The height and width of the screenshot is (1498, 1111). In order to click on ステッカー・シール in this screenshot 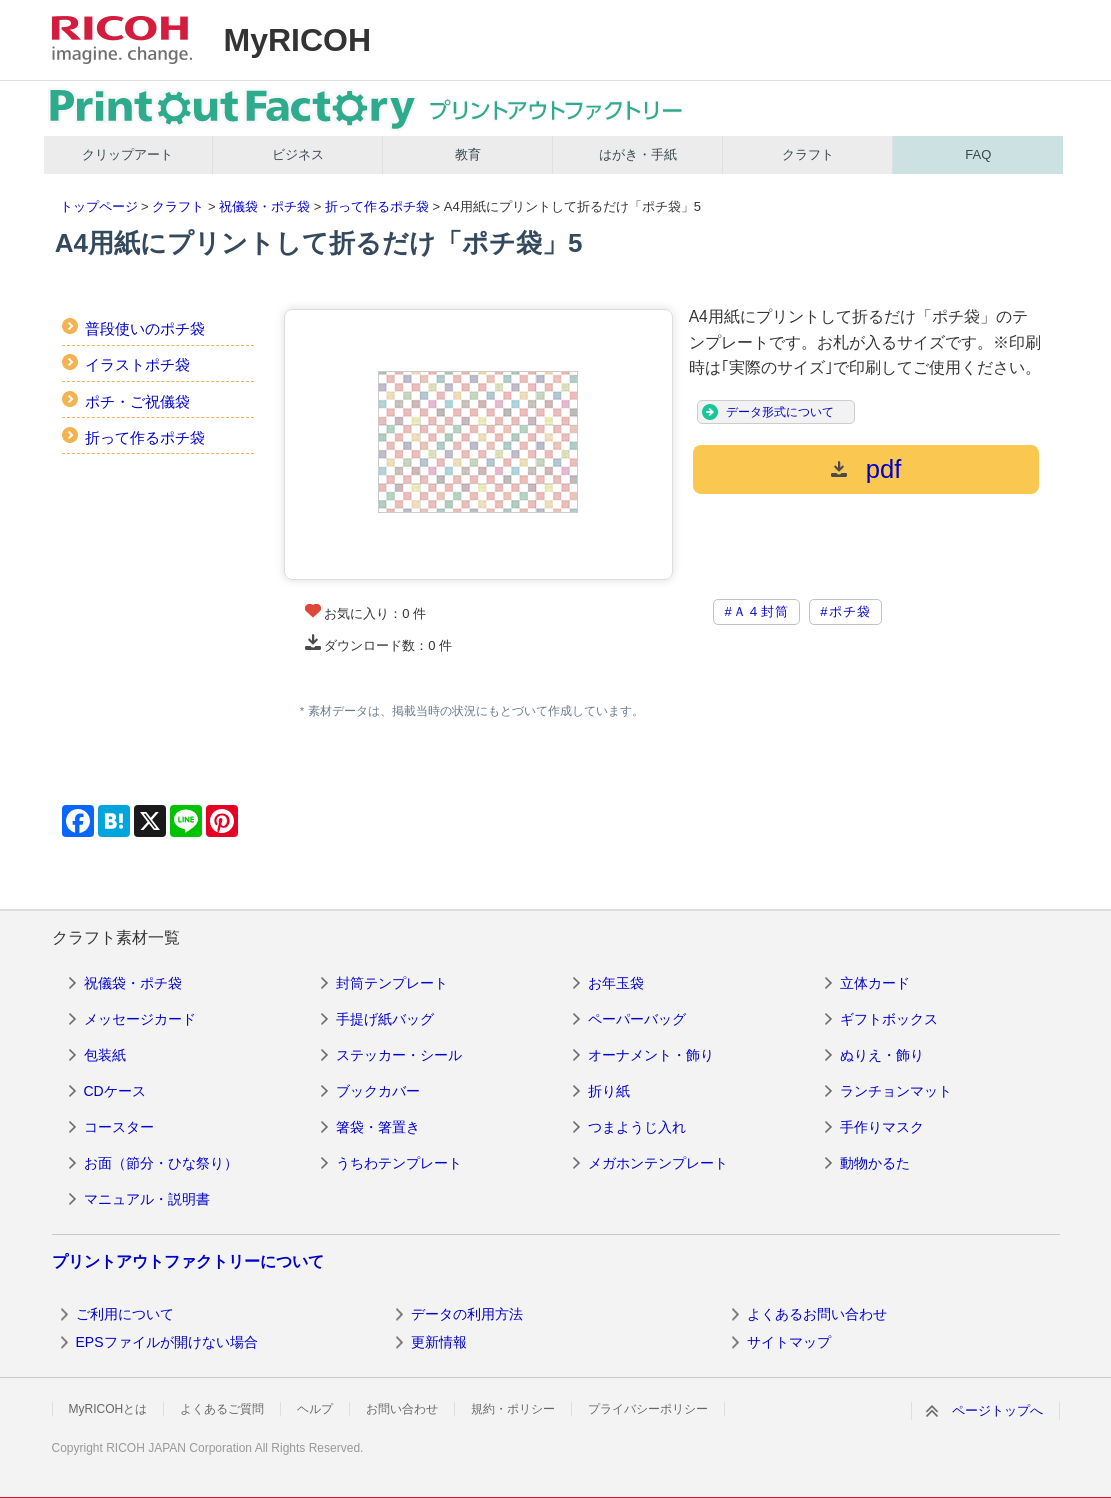, I will do `click(399, 1055)`.